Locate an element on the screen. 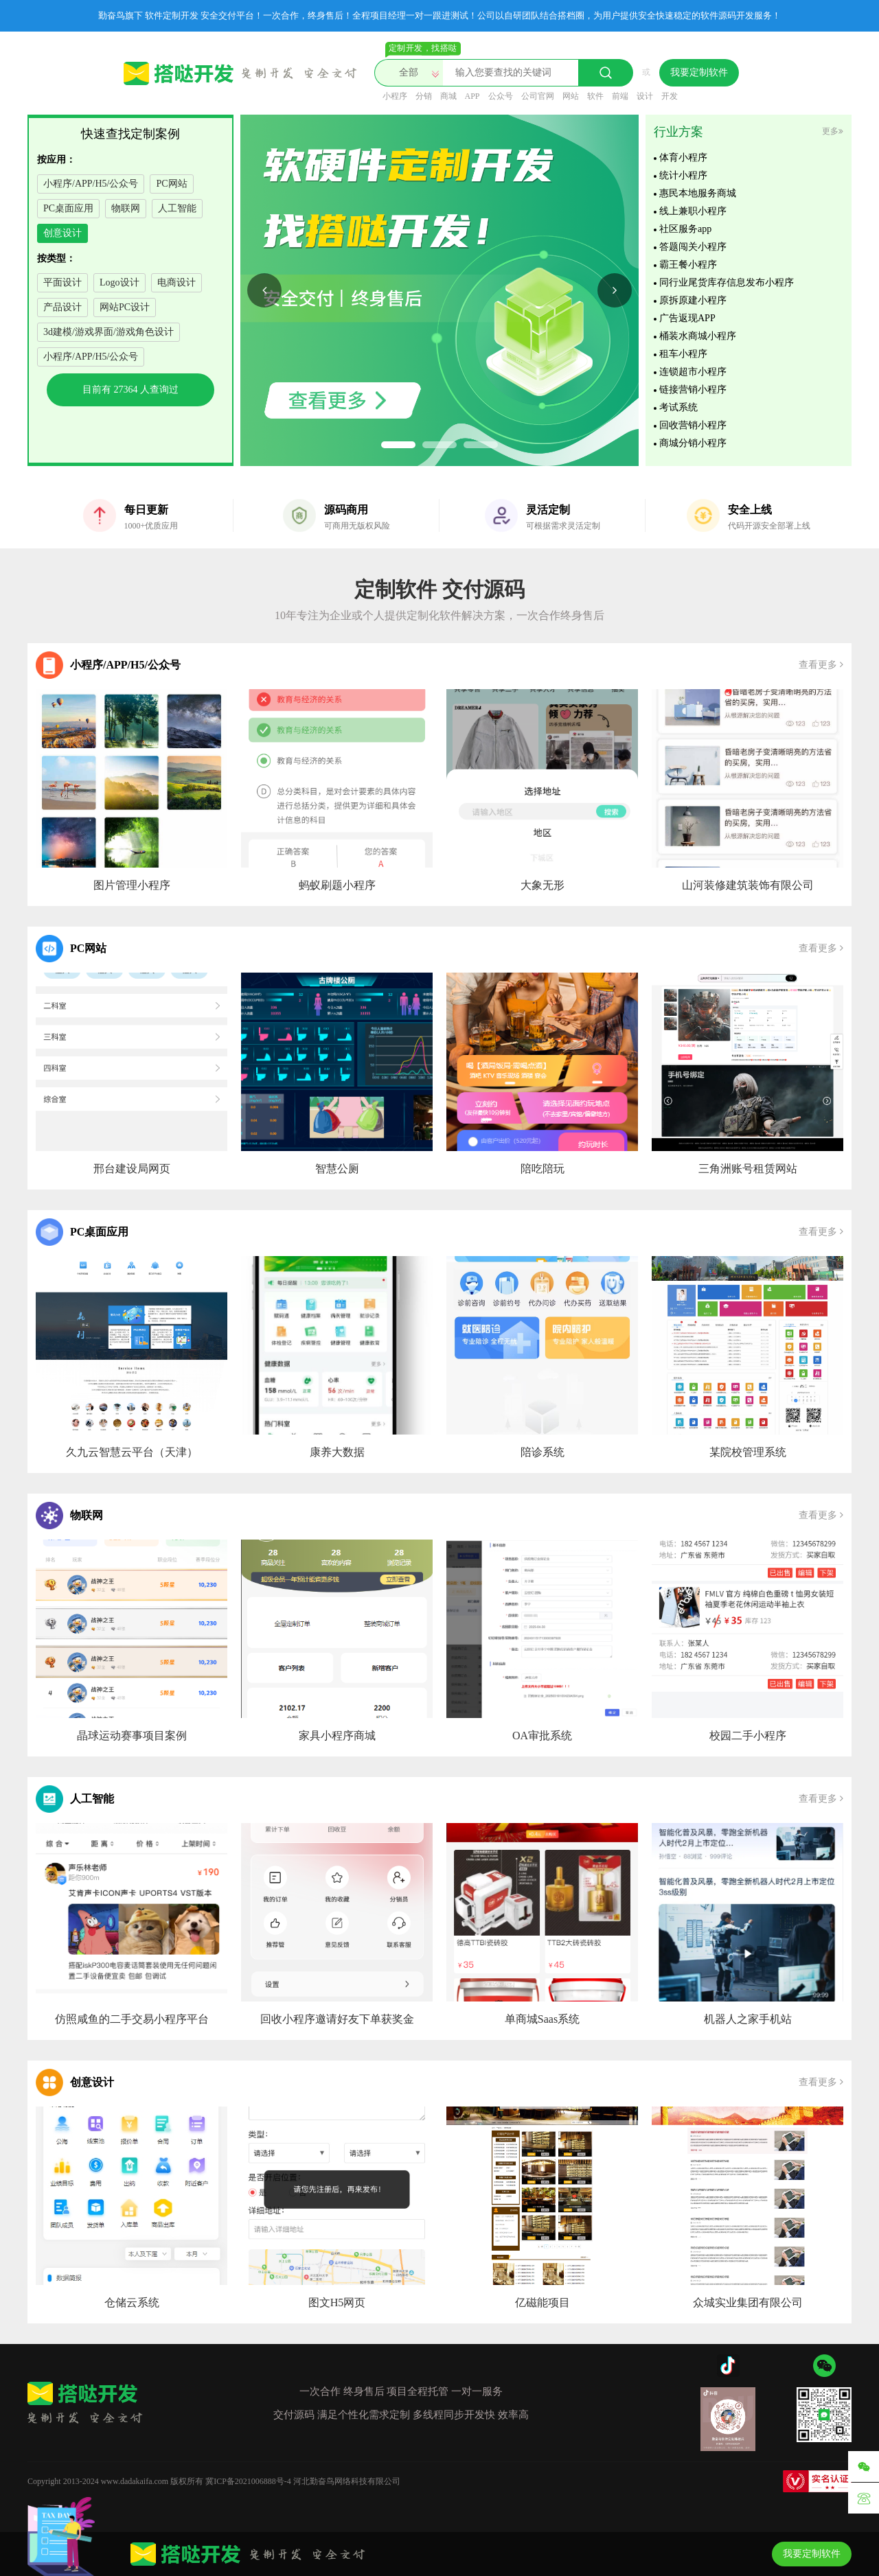 Image resolution: width=879 pixels, height=2576 pixels. 网站 is located at coordinates (570, 96).